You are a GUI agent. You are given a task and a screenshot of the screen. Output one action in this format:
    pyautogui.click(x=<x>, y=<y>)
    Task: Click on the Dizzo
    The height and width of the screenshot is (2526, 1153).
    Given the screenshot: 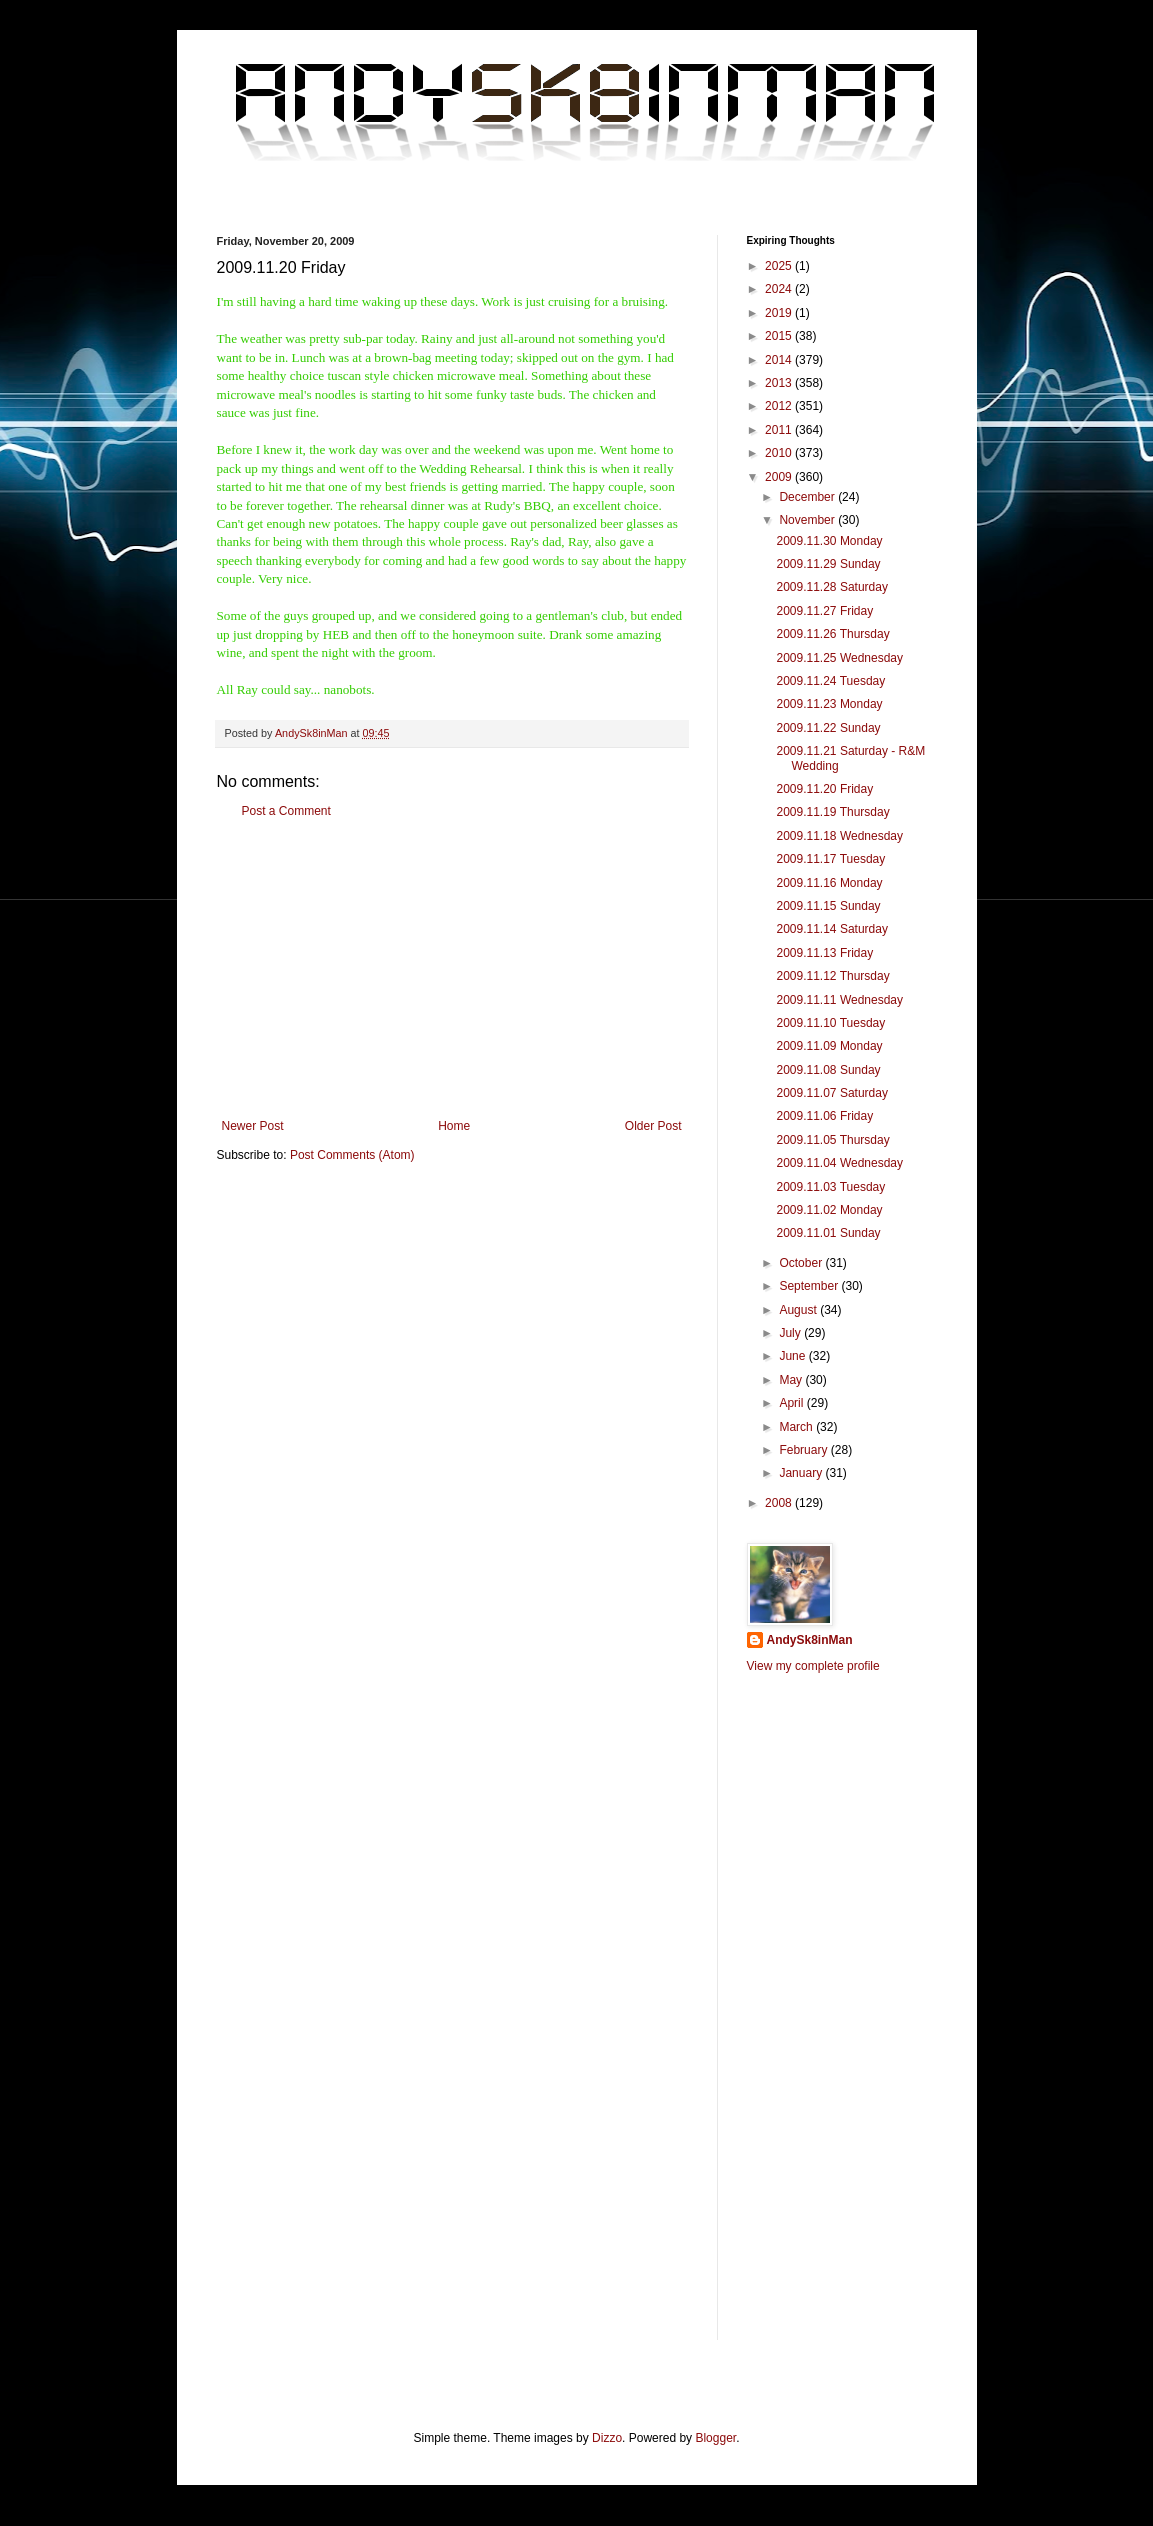 What is the action you would take?
    pyautogui.click(x=607, y=2438)
    